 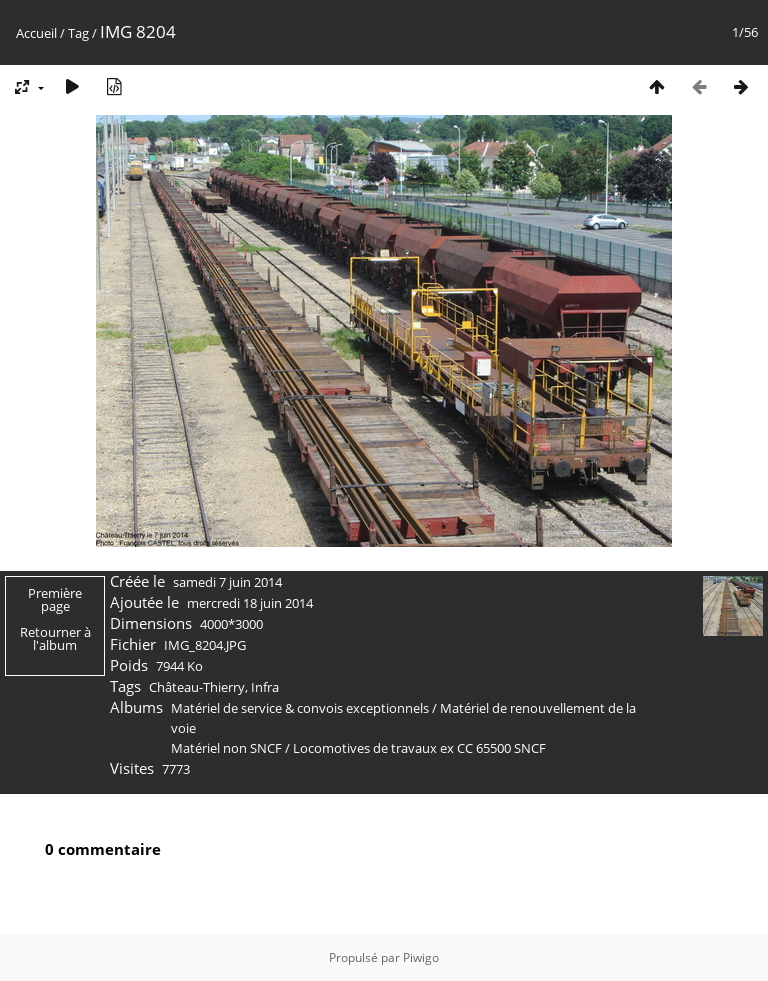 What do you see at coordinates (227, 582) in the screenshot?
I see `samedi 7 juin 2014` at bounding box center [227, 582].